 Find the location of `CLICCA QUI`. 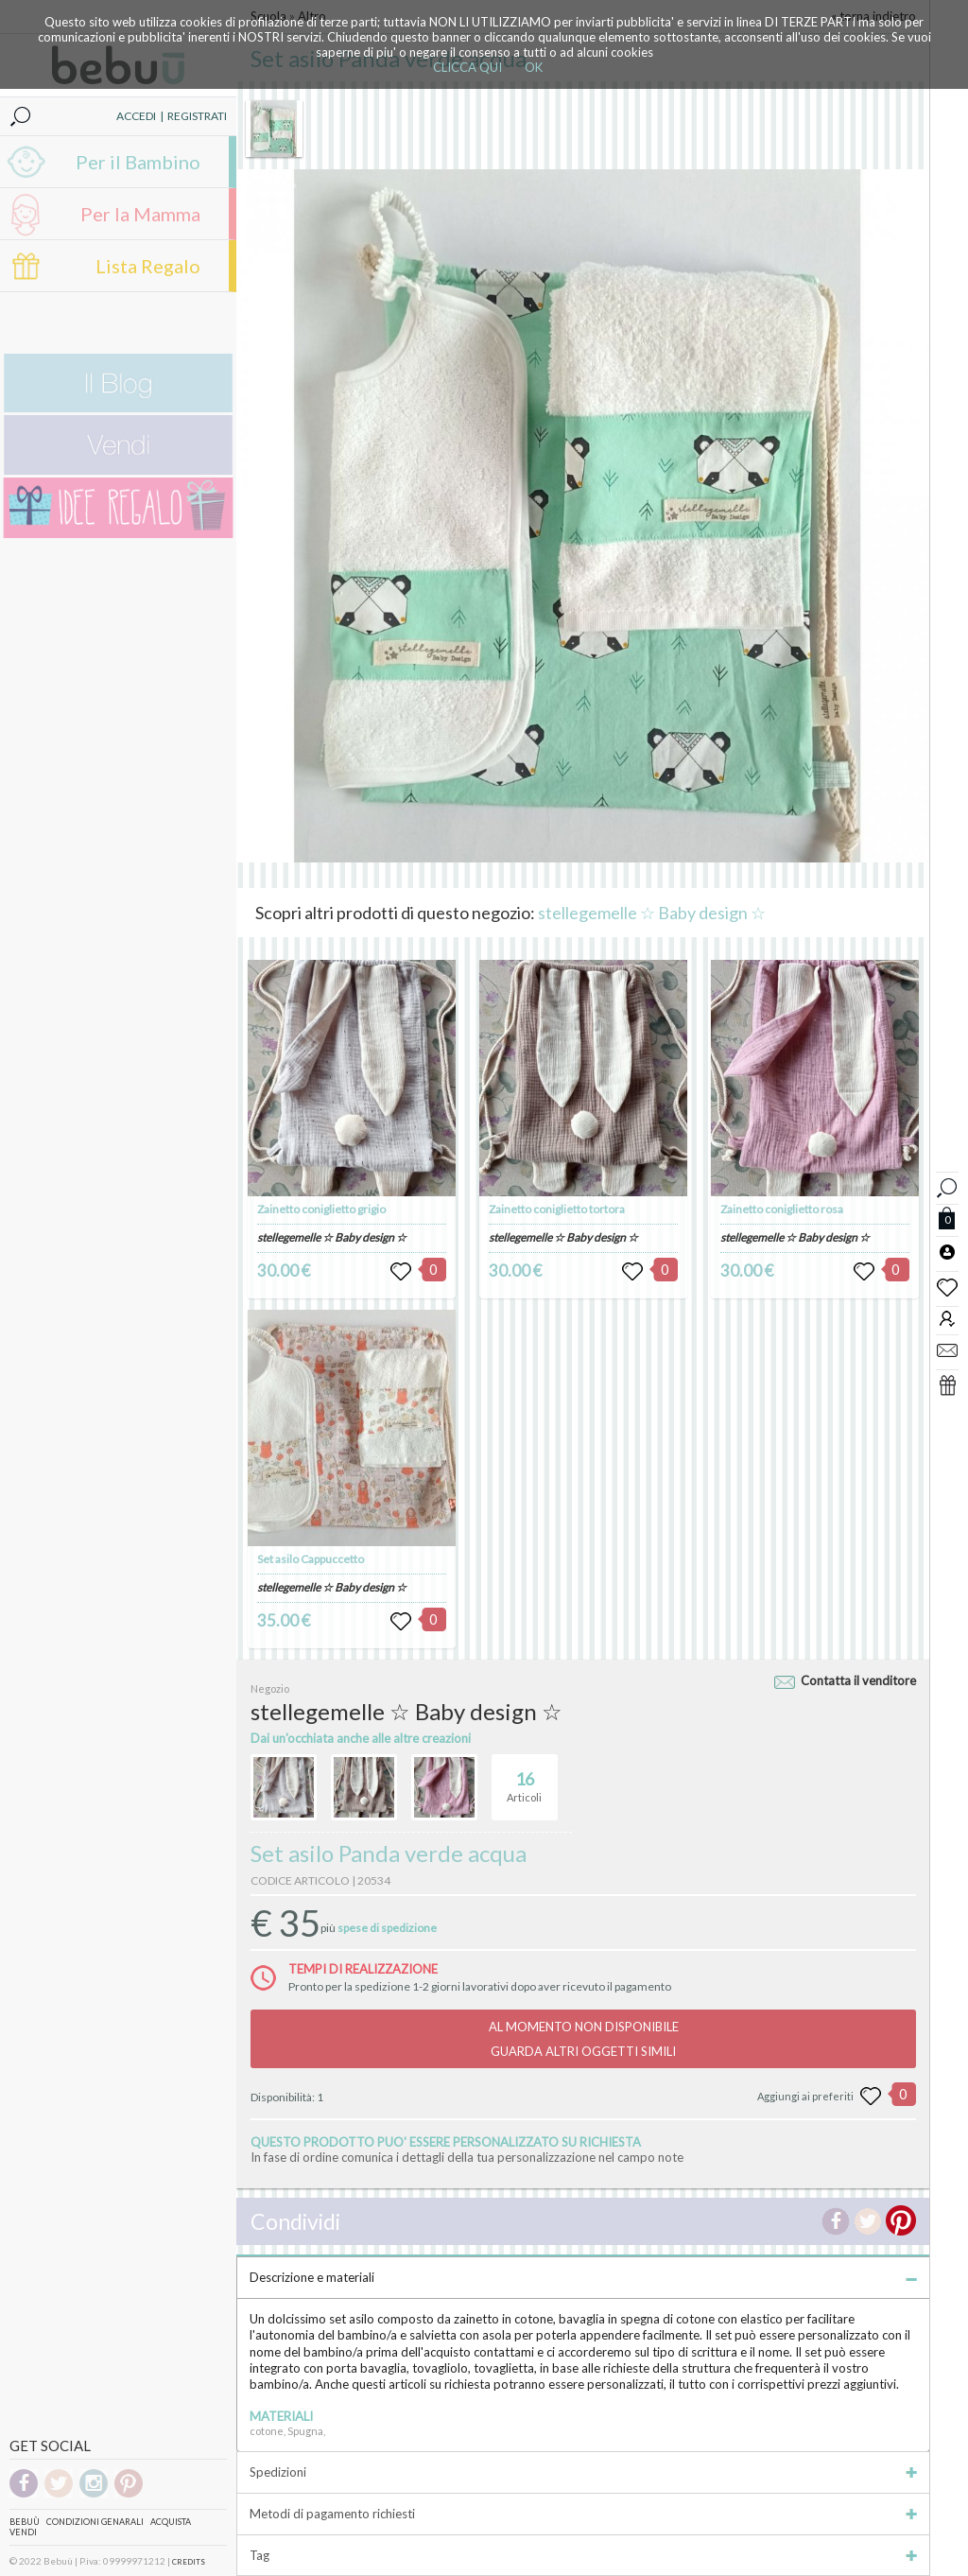

CLICCA QUI is located at coordinates (467, 67).